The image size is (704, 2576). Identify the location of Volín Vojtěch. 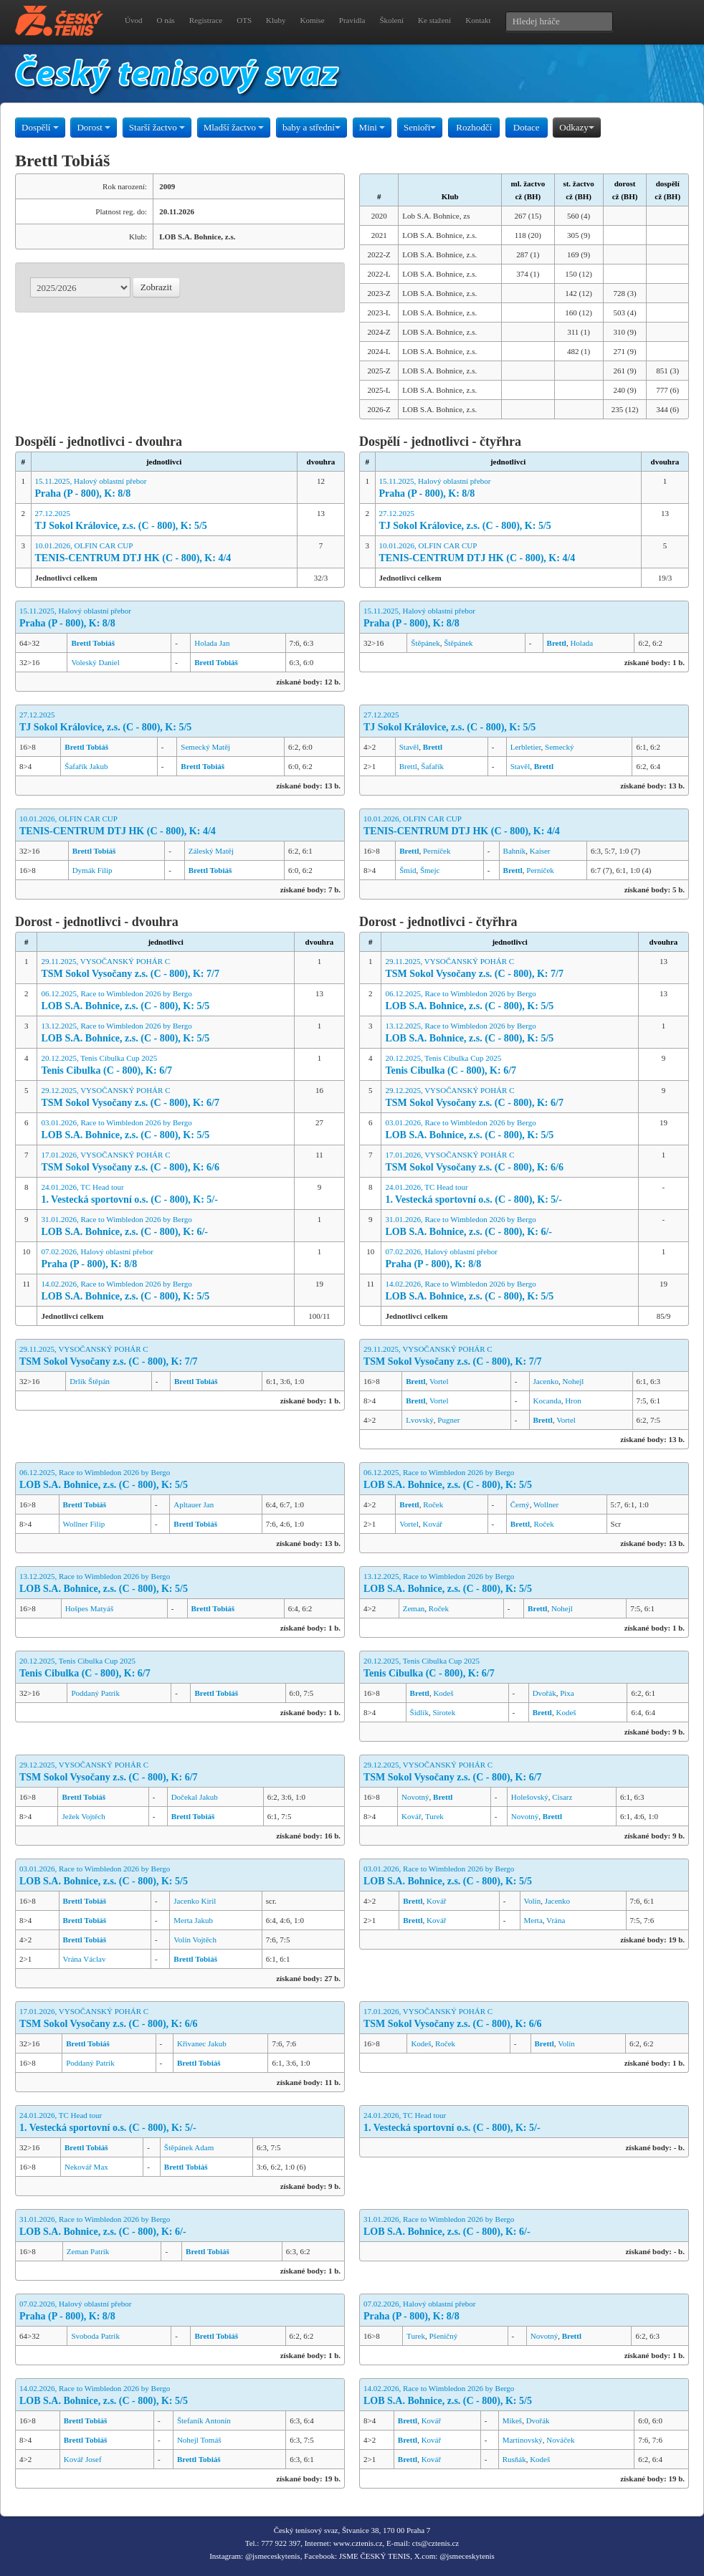
(195, 1939).